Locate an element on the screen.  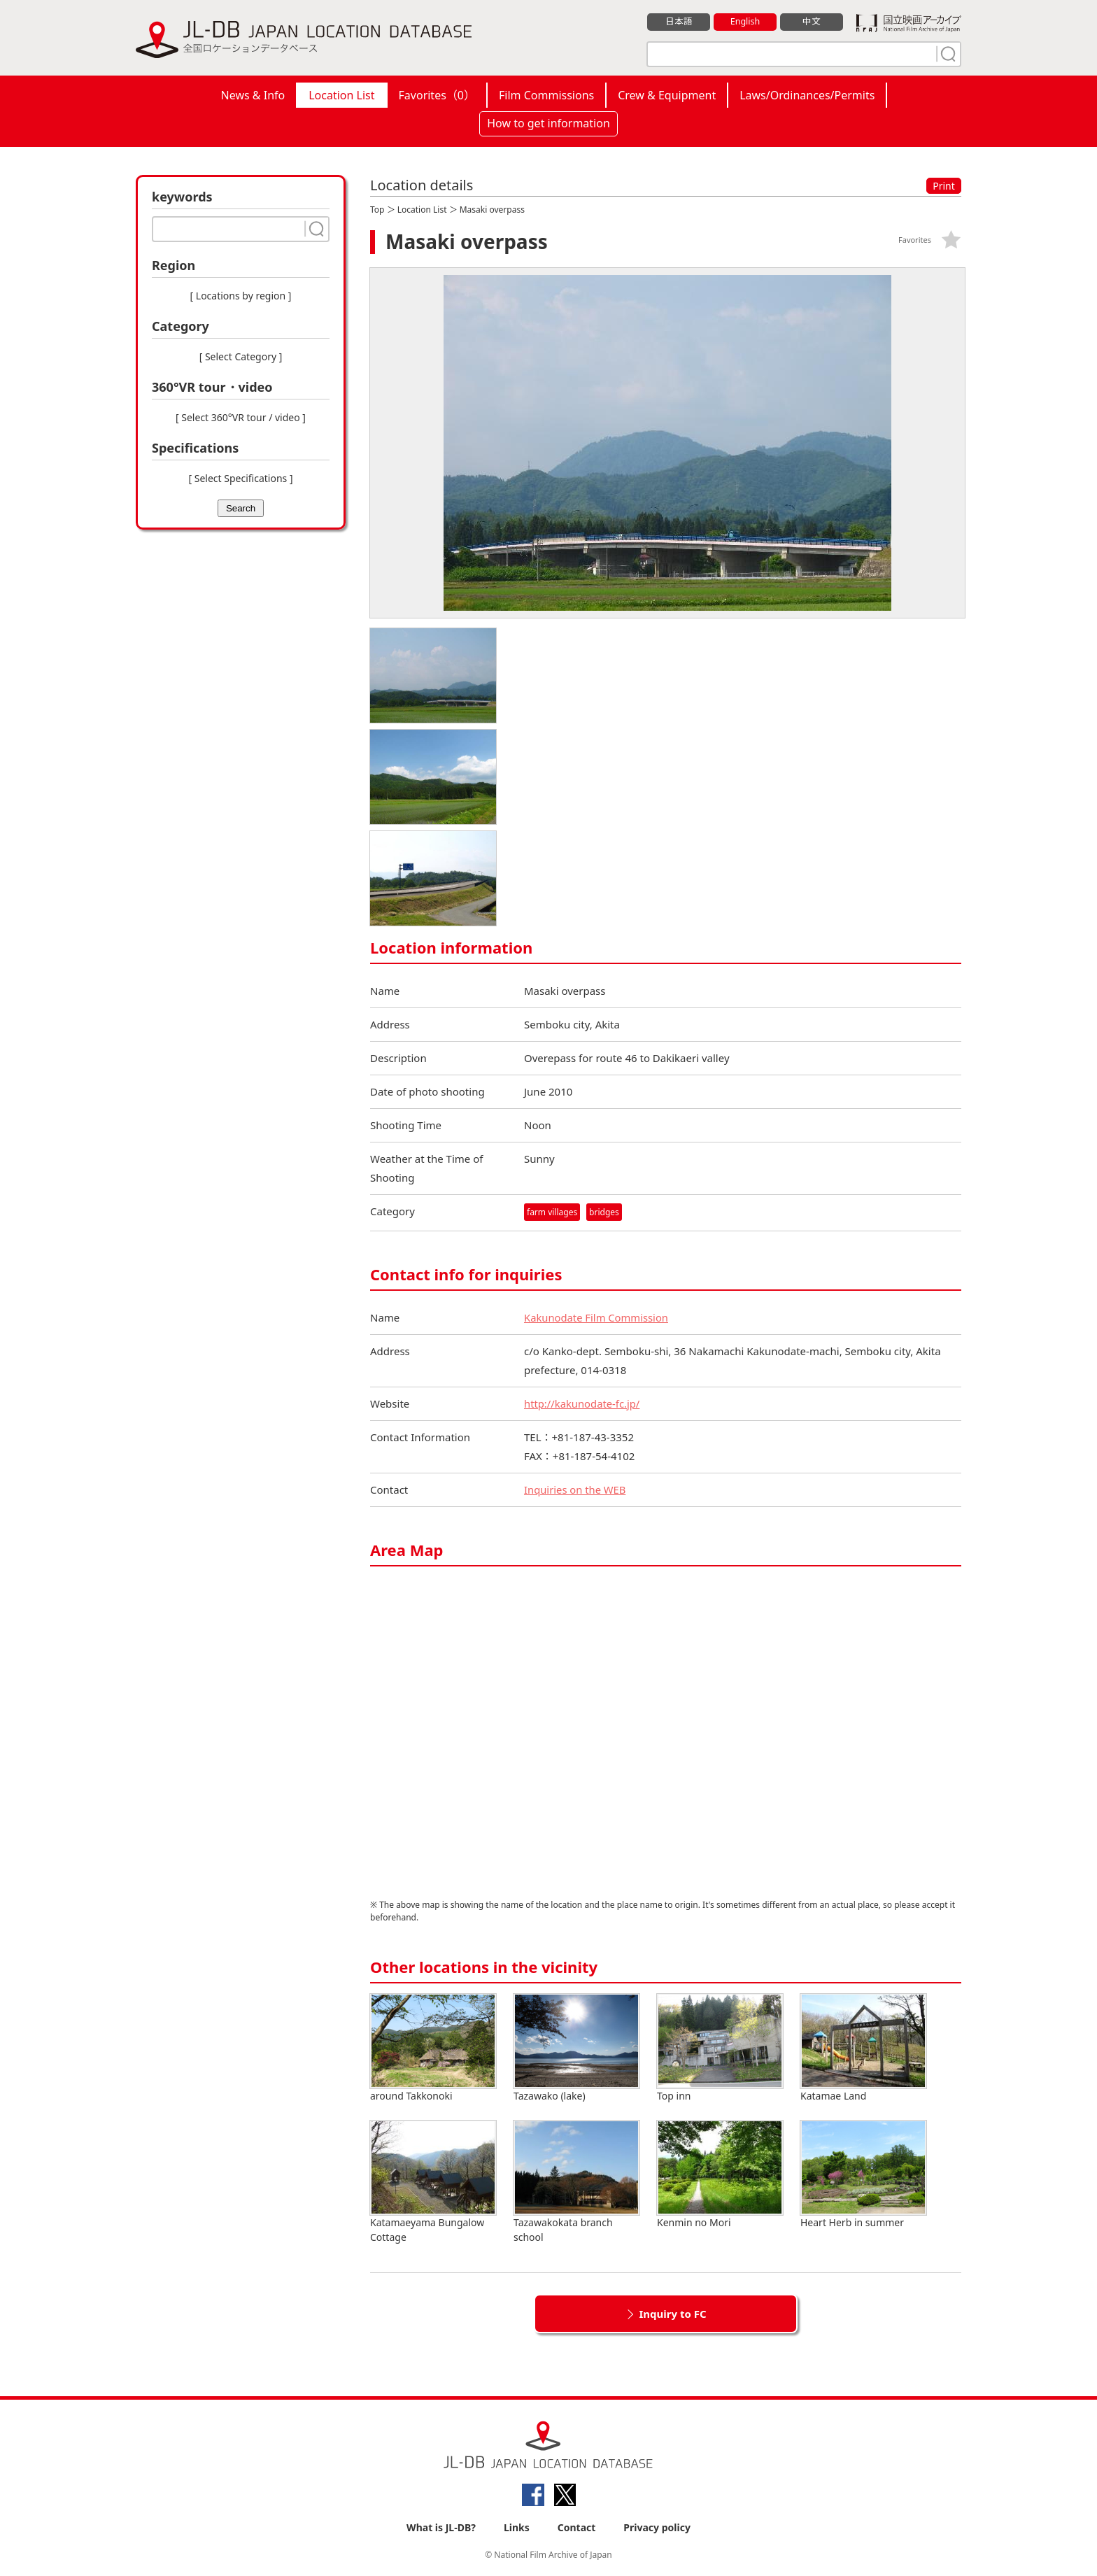
Inquiries on the WEB is located at coordinates (576, 1489).